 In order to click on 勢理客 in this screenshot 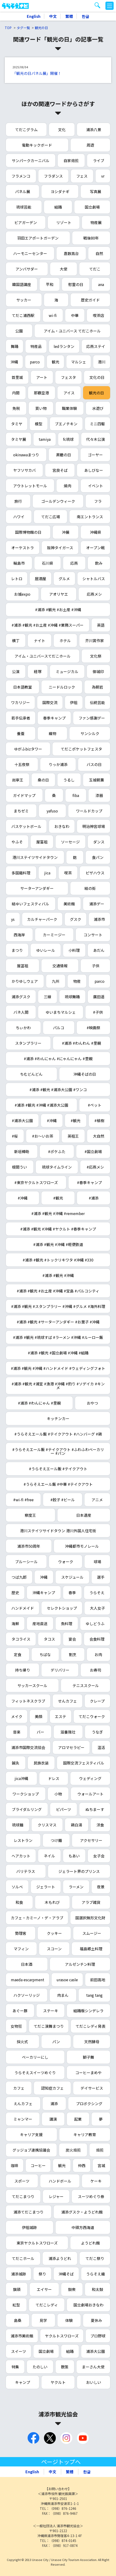, I will do `click(20, 1933)`.